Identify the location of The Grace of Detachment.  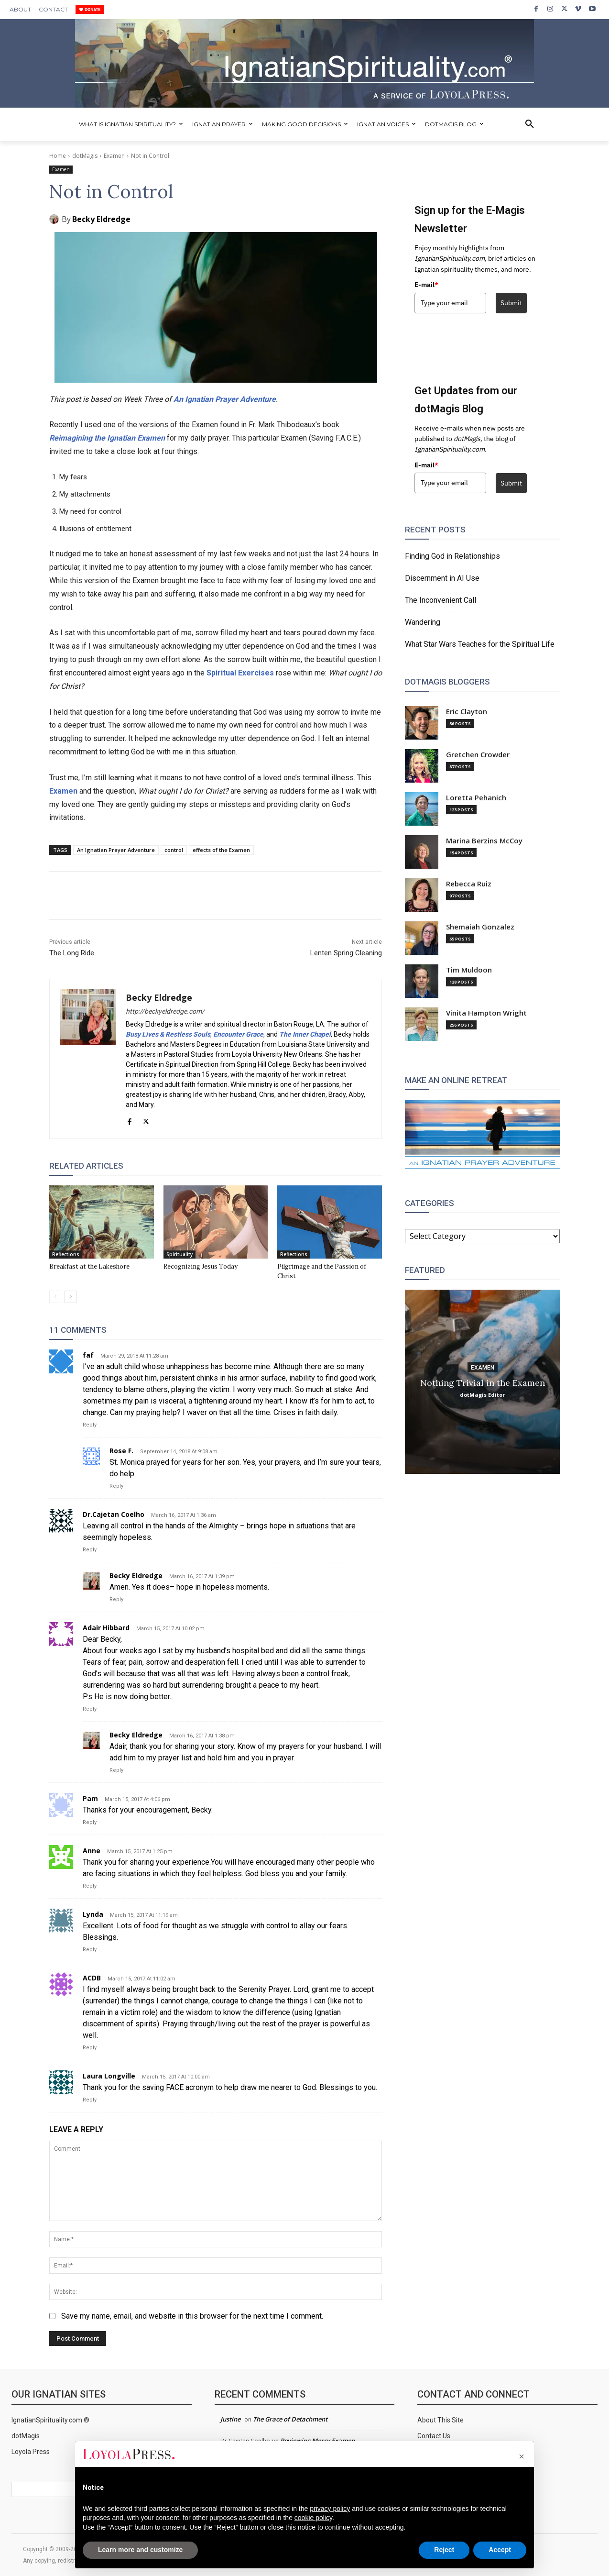
(290, 2419).